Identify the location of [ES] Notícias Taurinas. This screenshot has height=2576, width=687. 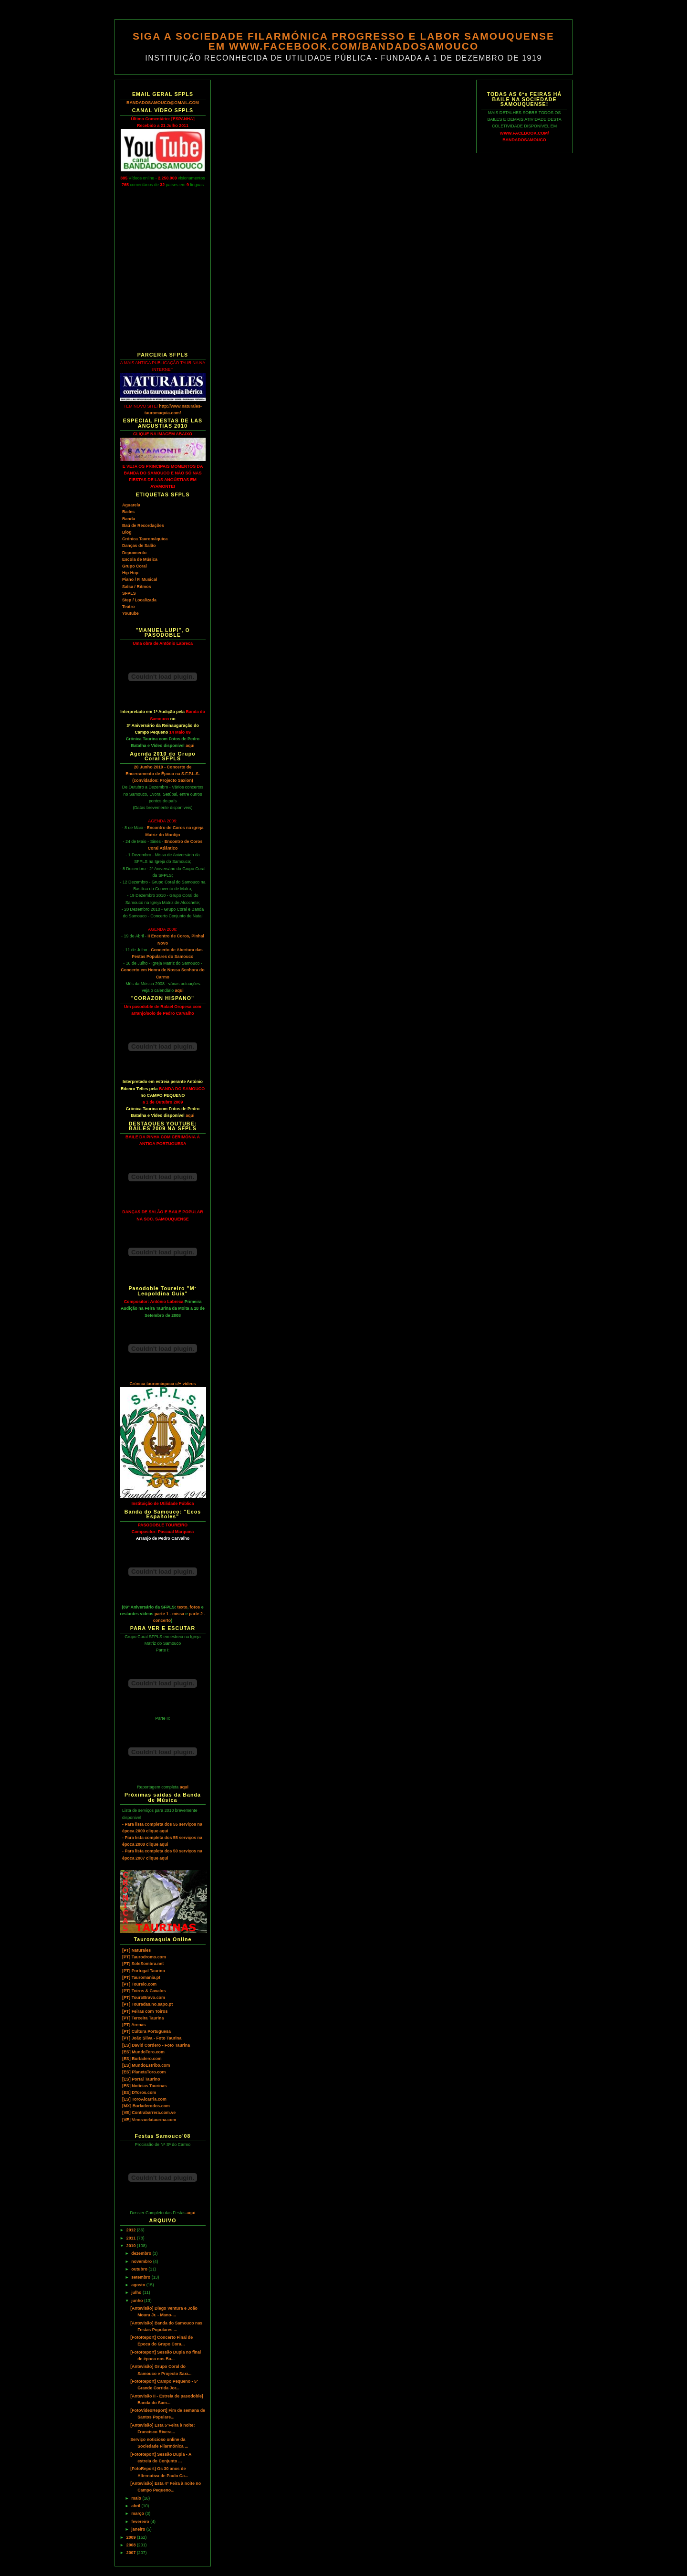
(144, 2085).